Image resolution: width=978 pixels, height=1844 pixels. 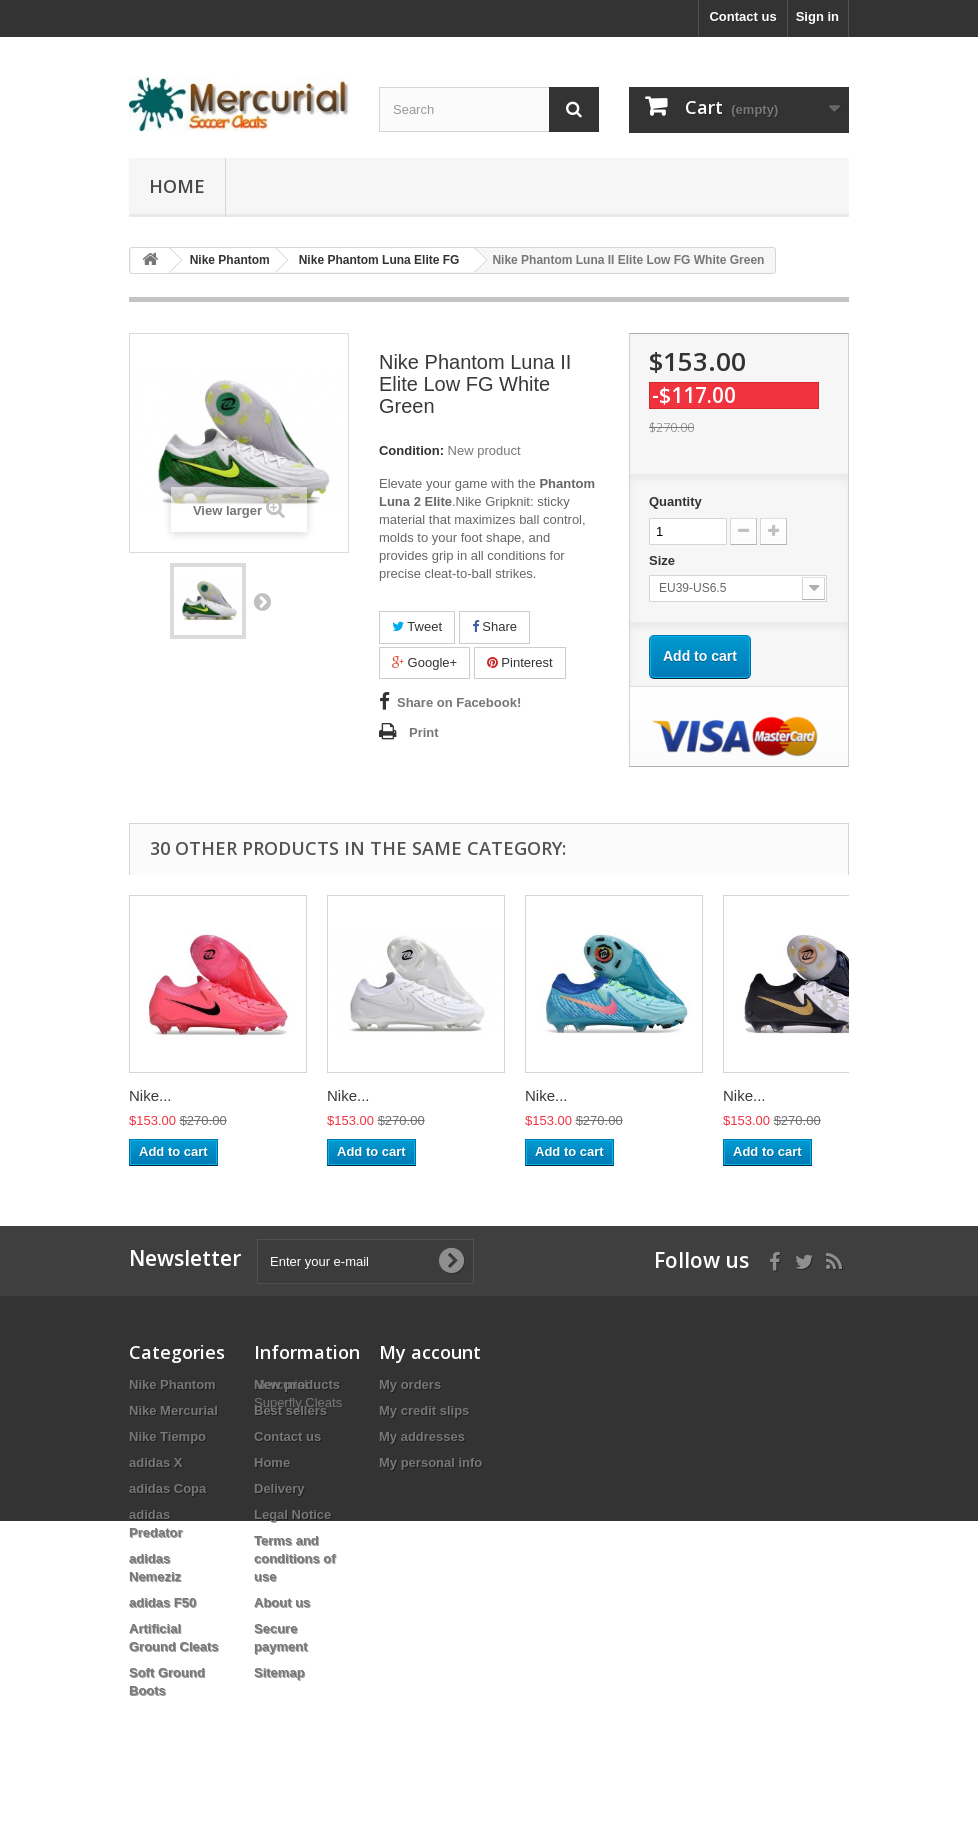 I want to click on adidas Copa, so click(x=167, y=1488).